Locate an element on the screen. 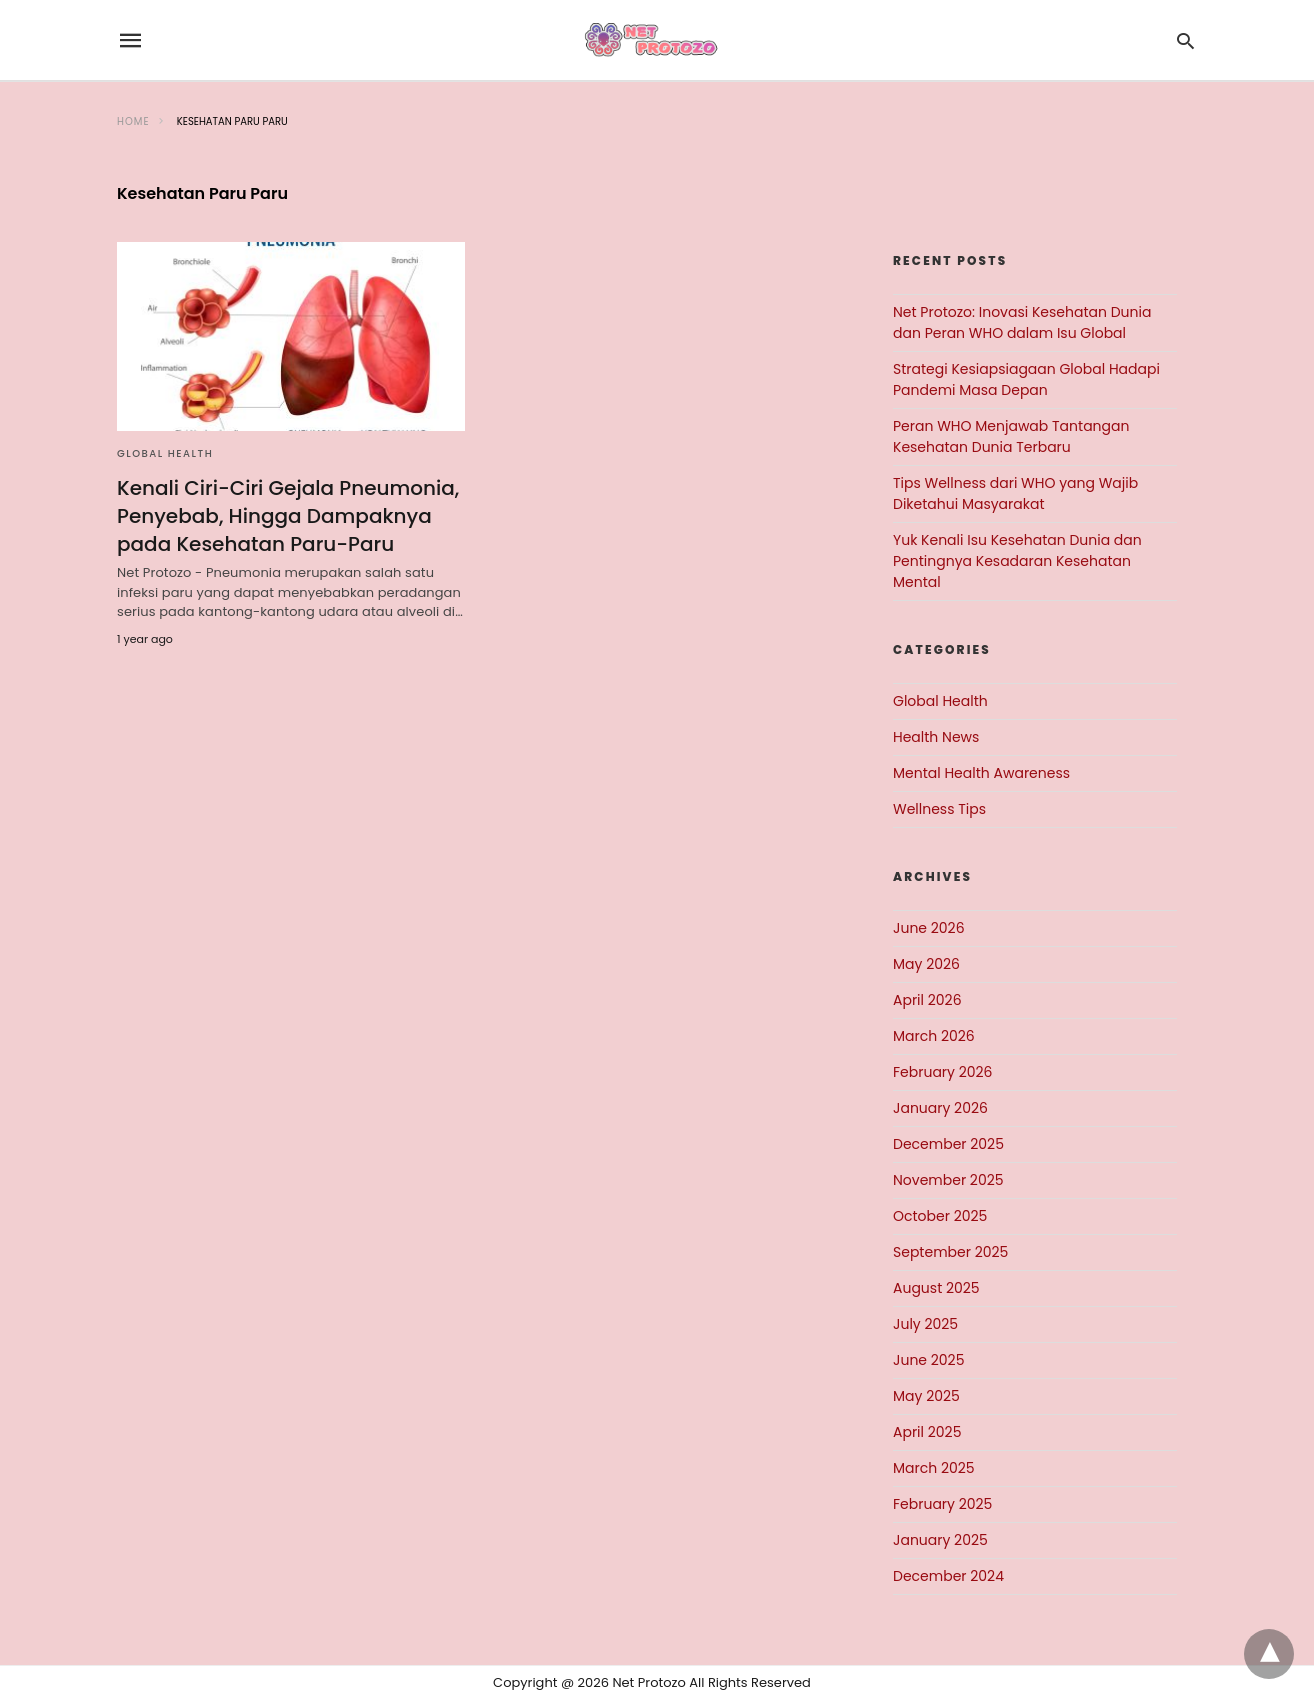 The height and width of the screenshot is (1699, 1314). October 2025 is located at coordinates (940, 1216).